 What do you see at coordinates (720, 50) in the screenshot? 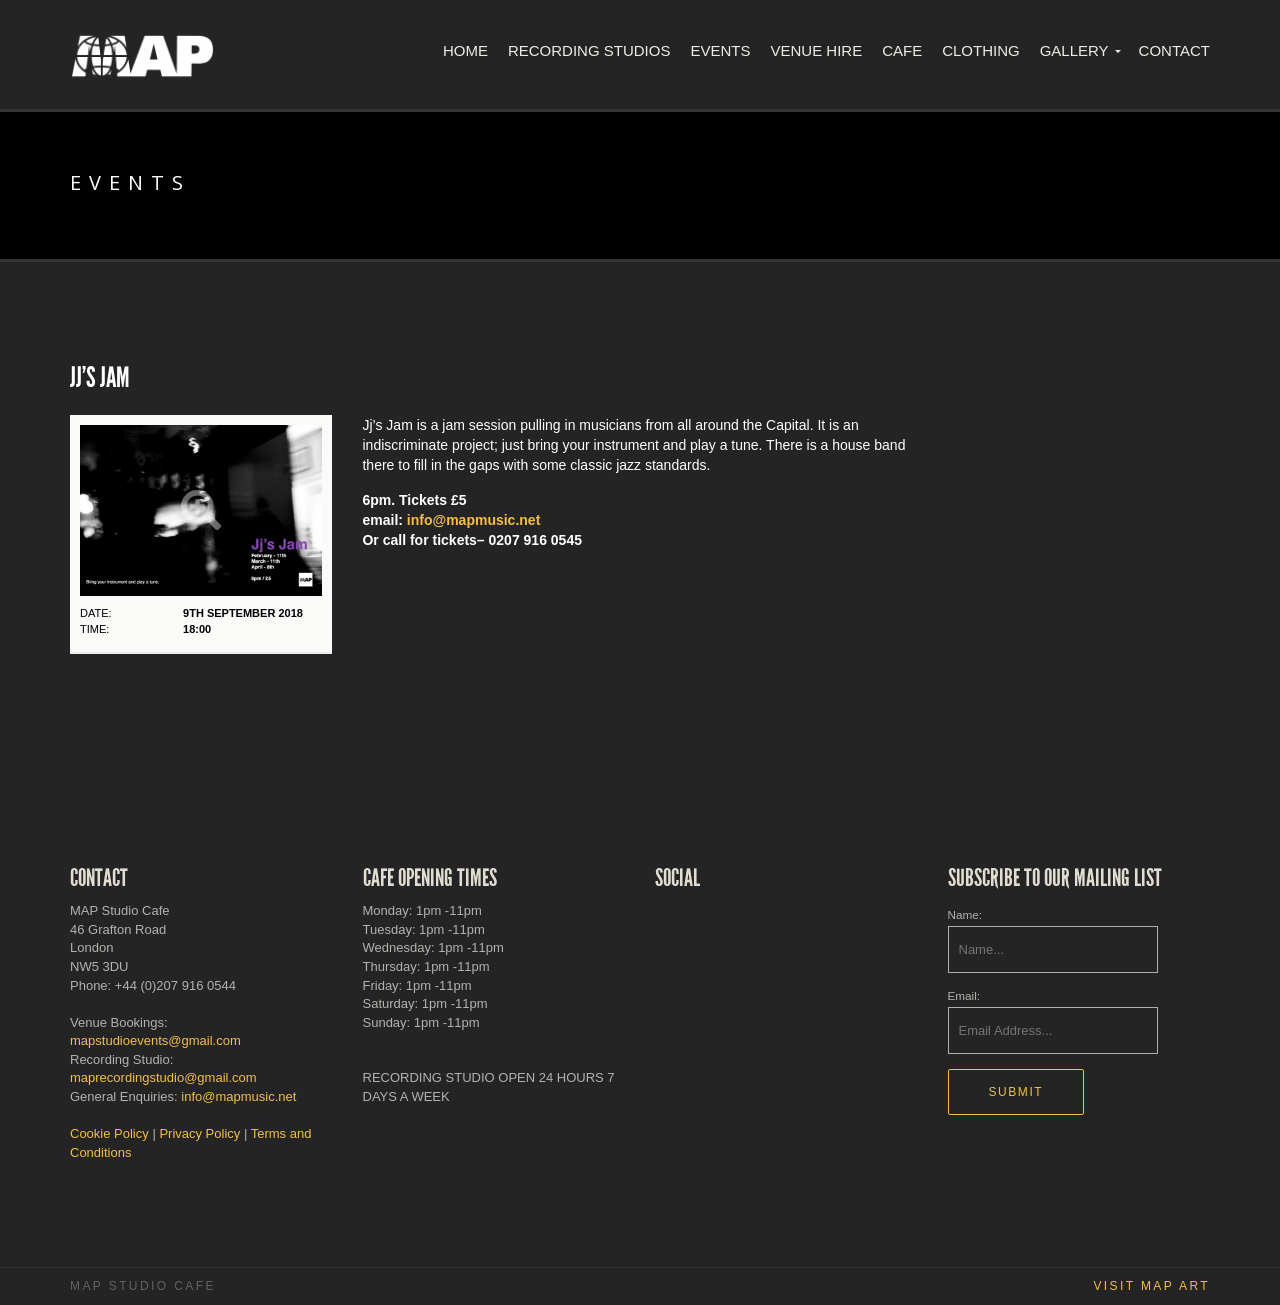
I see `Events` at bounding box center [720, 50].